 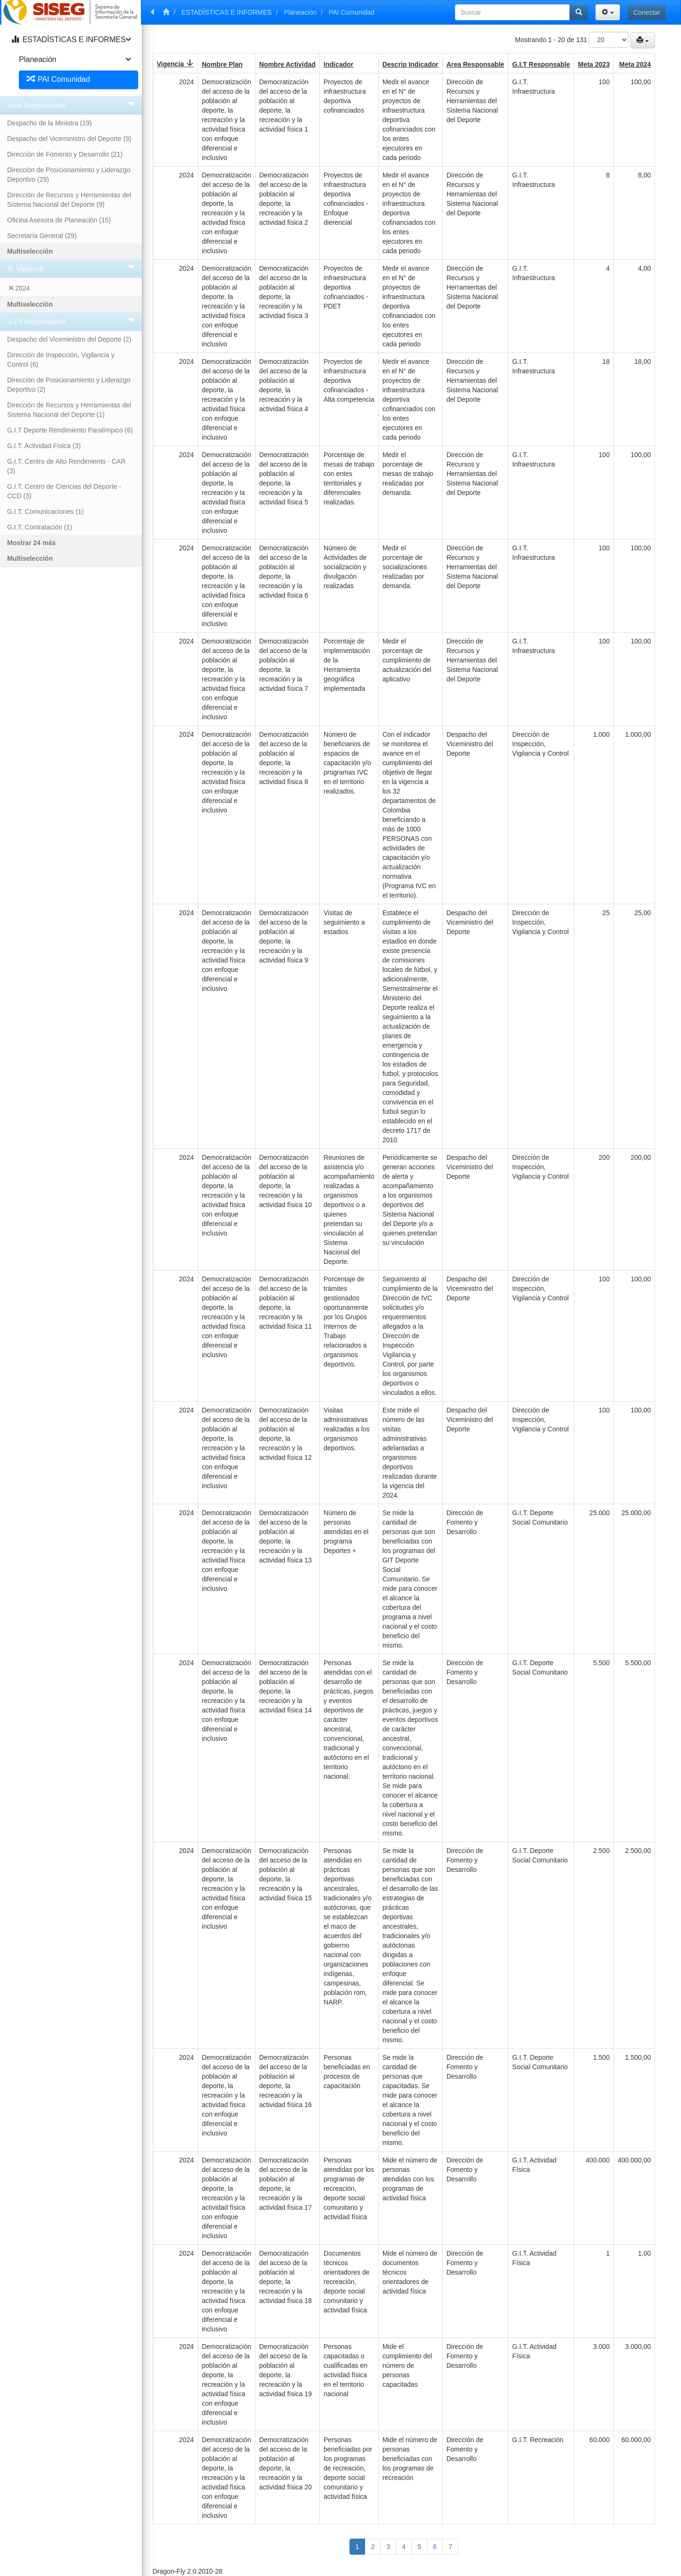 I want to click on Conectar, so click(x=646, y=12).